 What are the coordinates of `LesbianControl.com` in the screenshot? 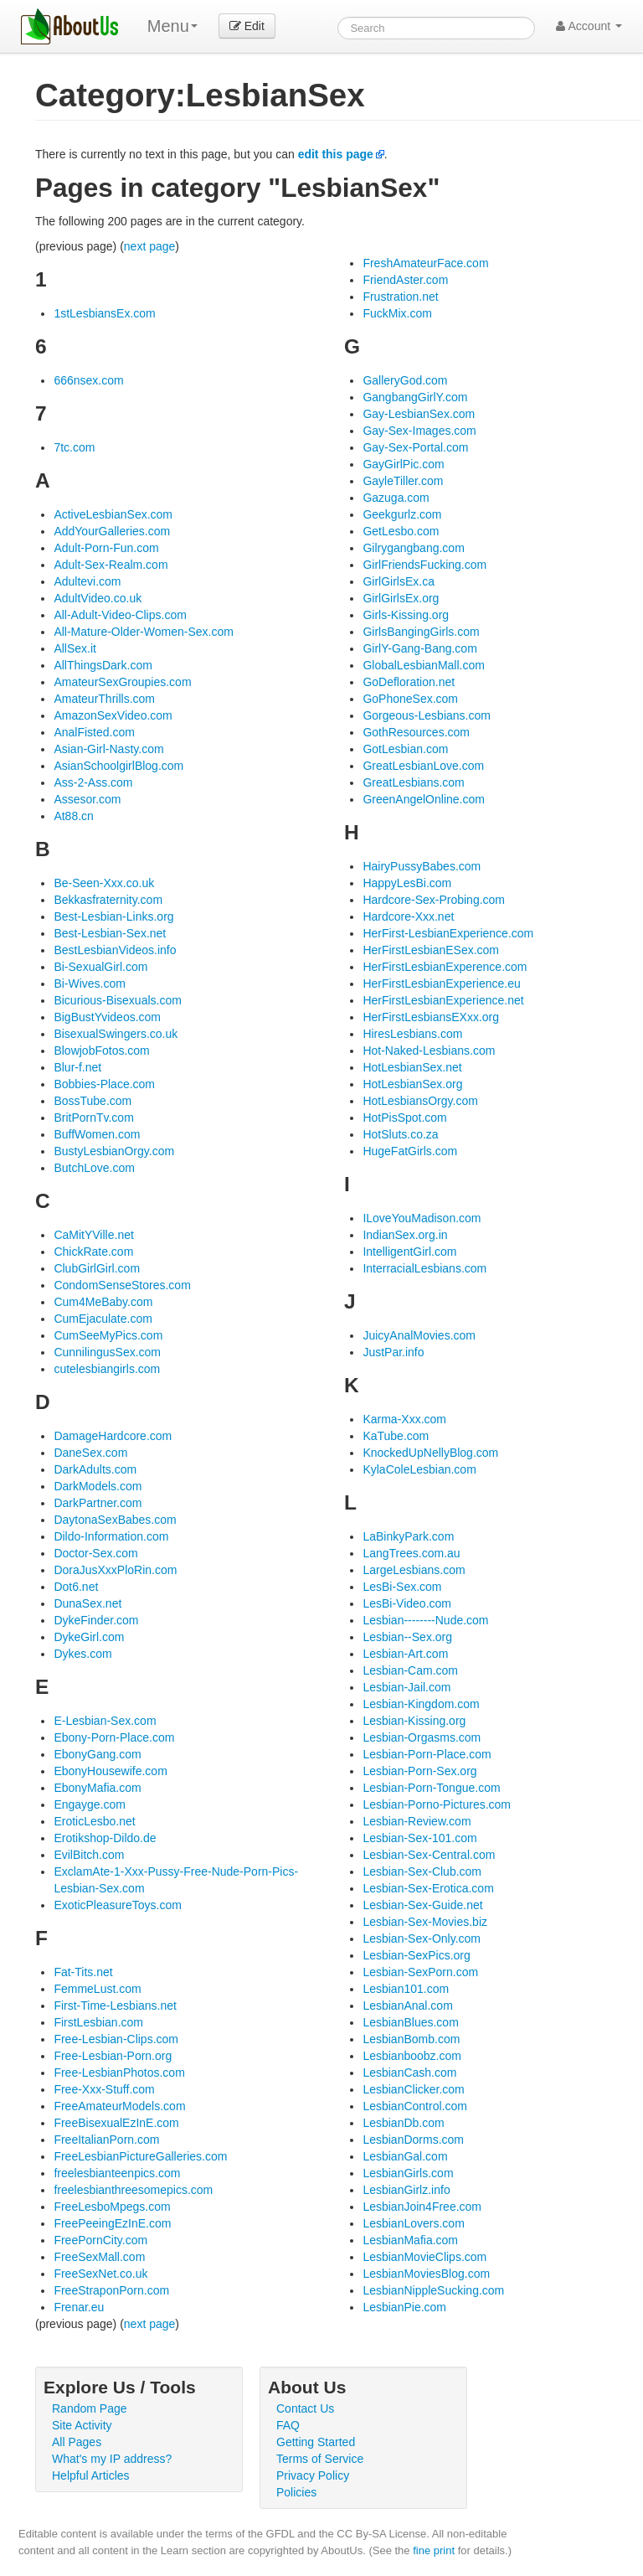 It's located at (415, 2106).